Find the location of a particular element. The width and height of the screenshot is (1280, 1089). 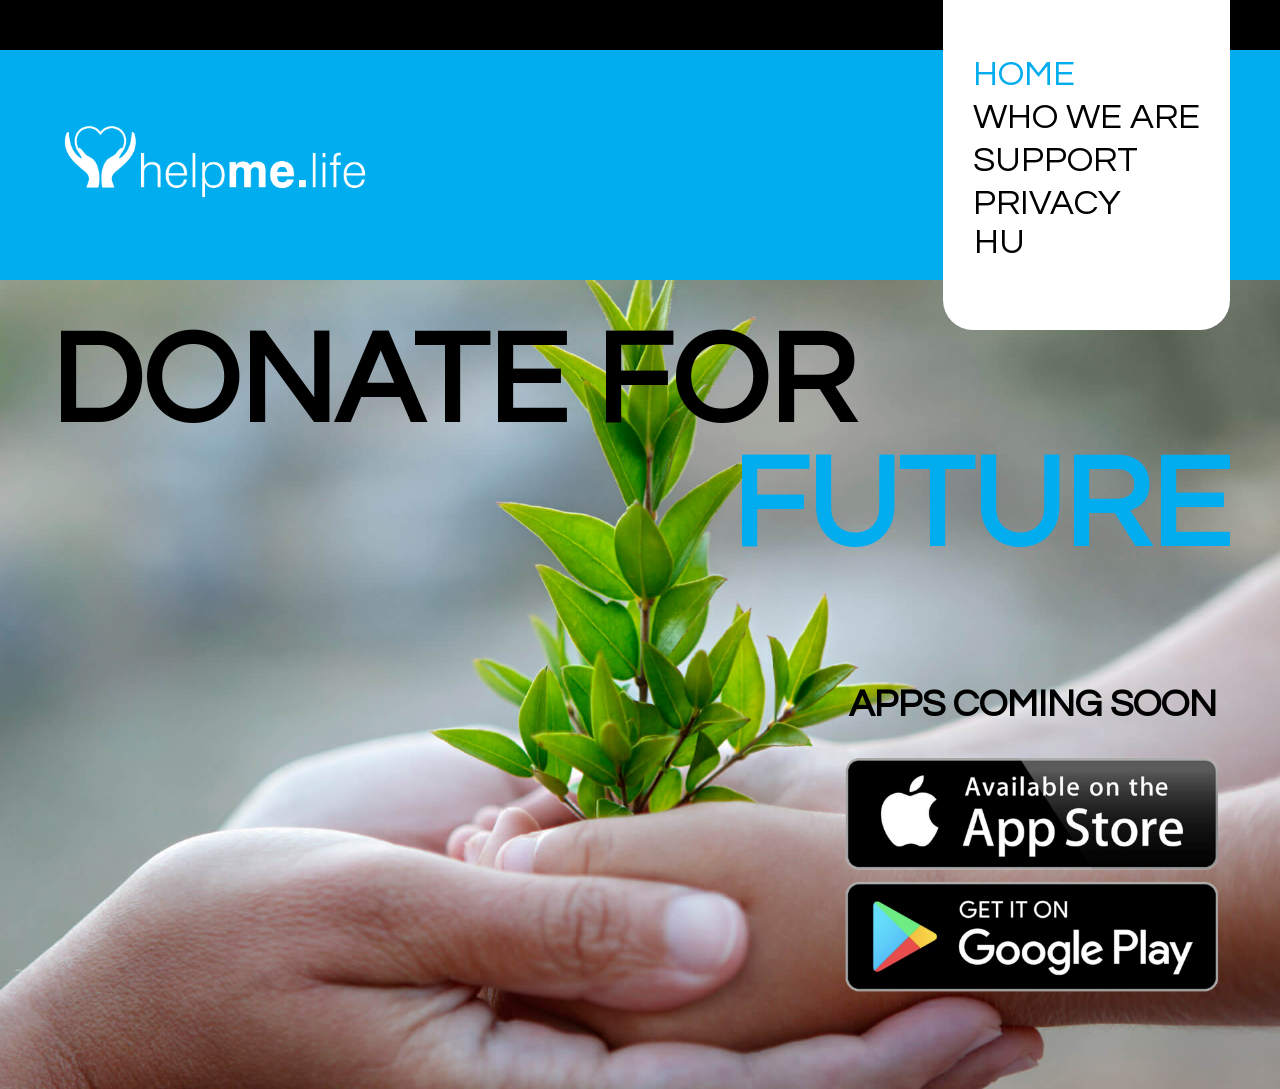

[Switch to HU] is located at coordinates (1004, 243).